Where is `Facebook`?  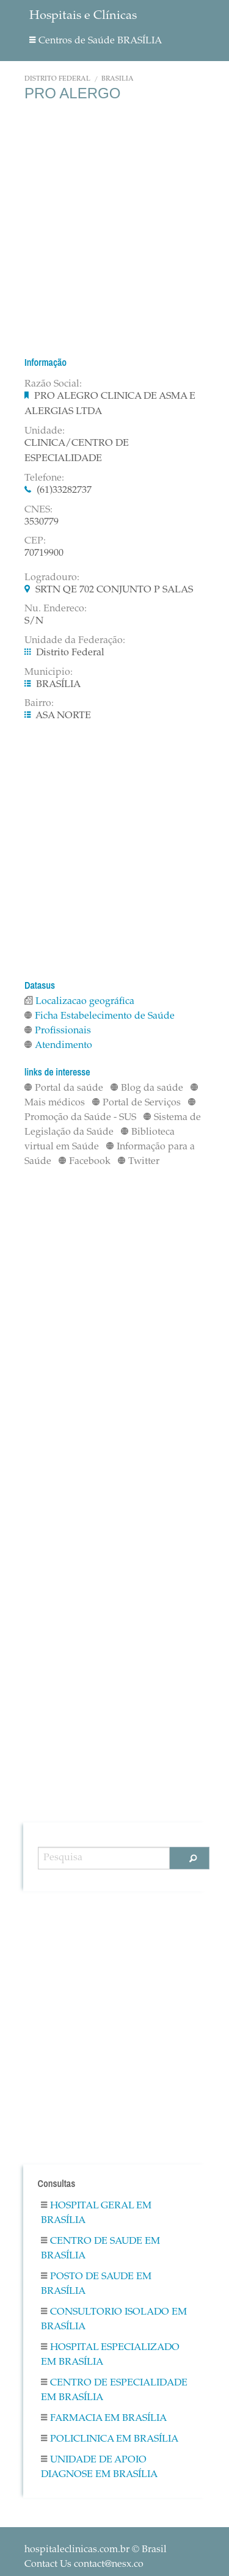 Facebook is located at coordinates (85, 1161).